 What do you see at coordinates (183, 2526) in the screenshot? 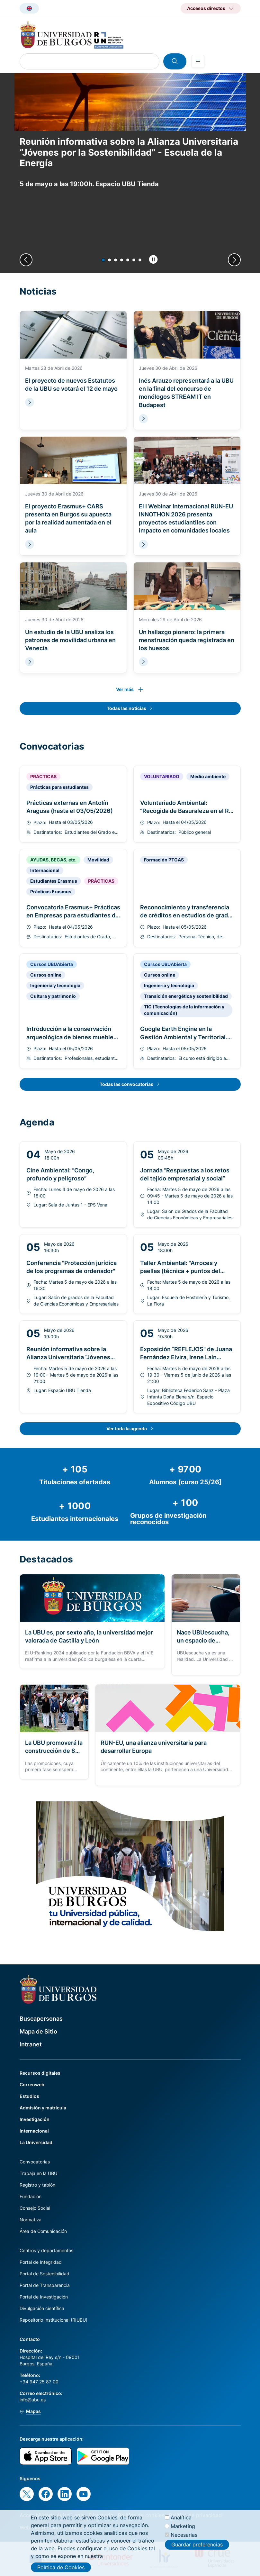
I see `Marketing` at bounding box center [183, 2526].